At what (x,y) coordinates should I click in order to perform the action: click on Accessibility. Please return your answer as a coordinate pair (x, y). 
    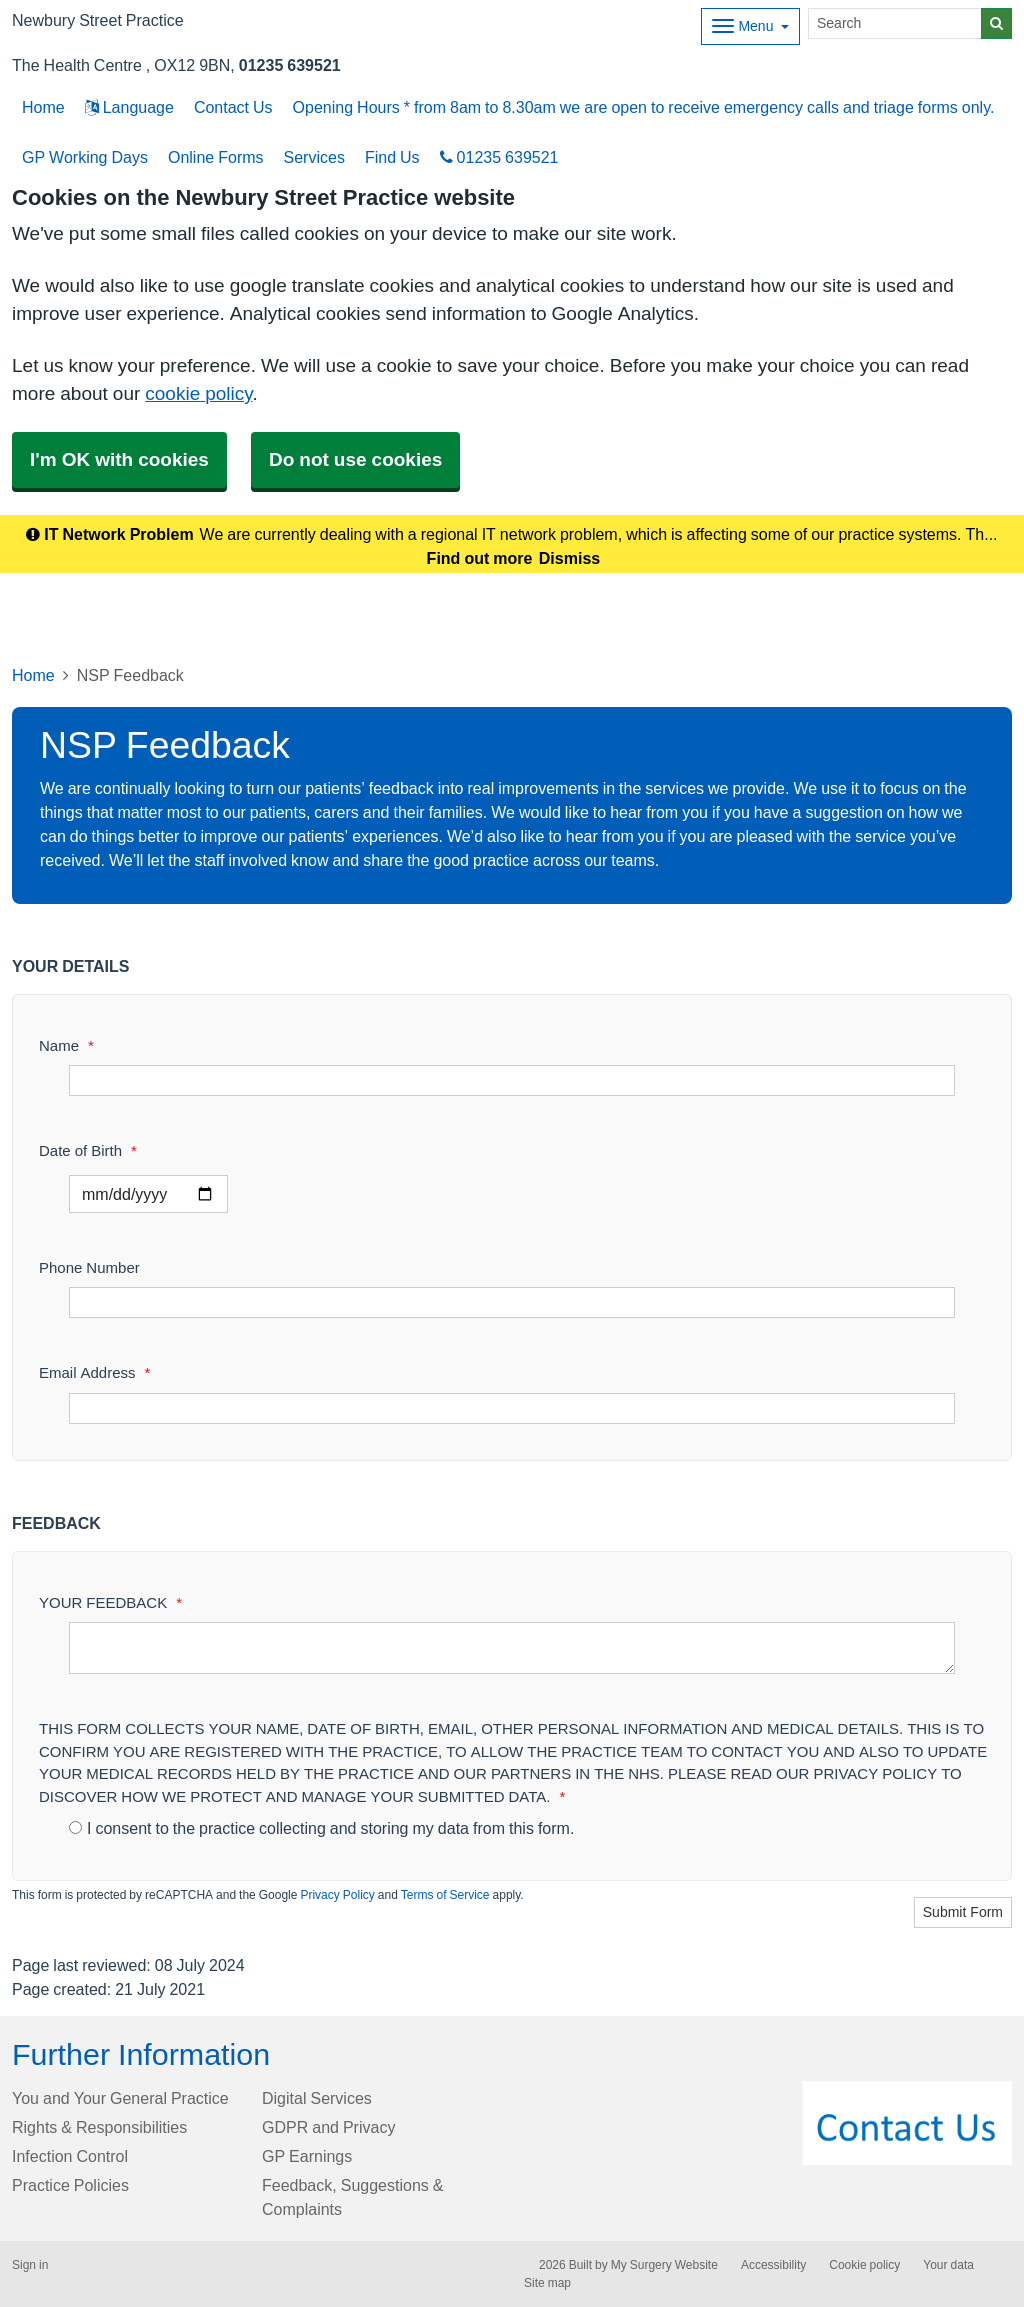
    Looking at the image, I should click on (773, 2265).